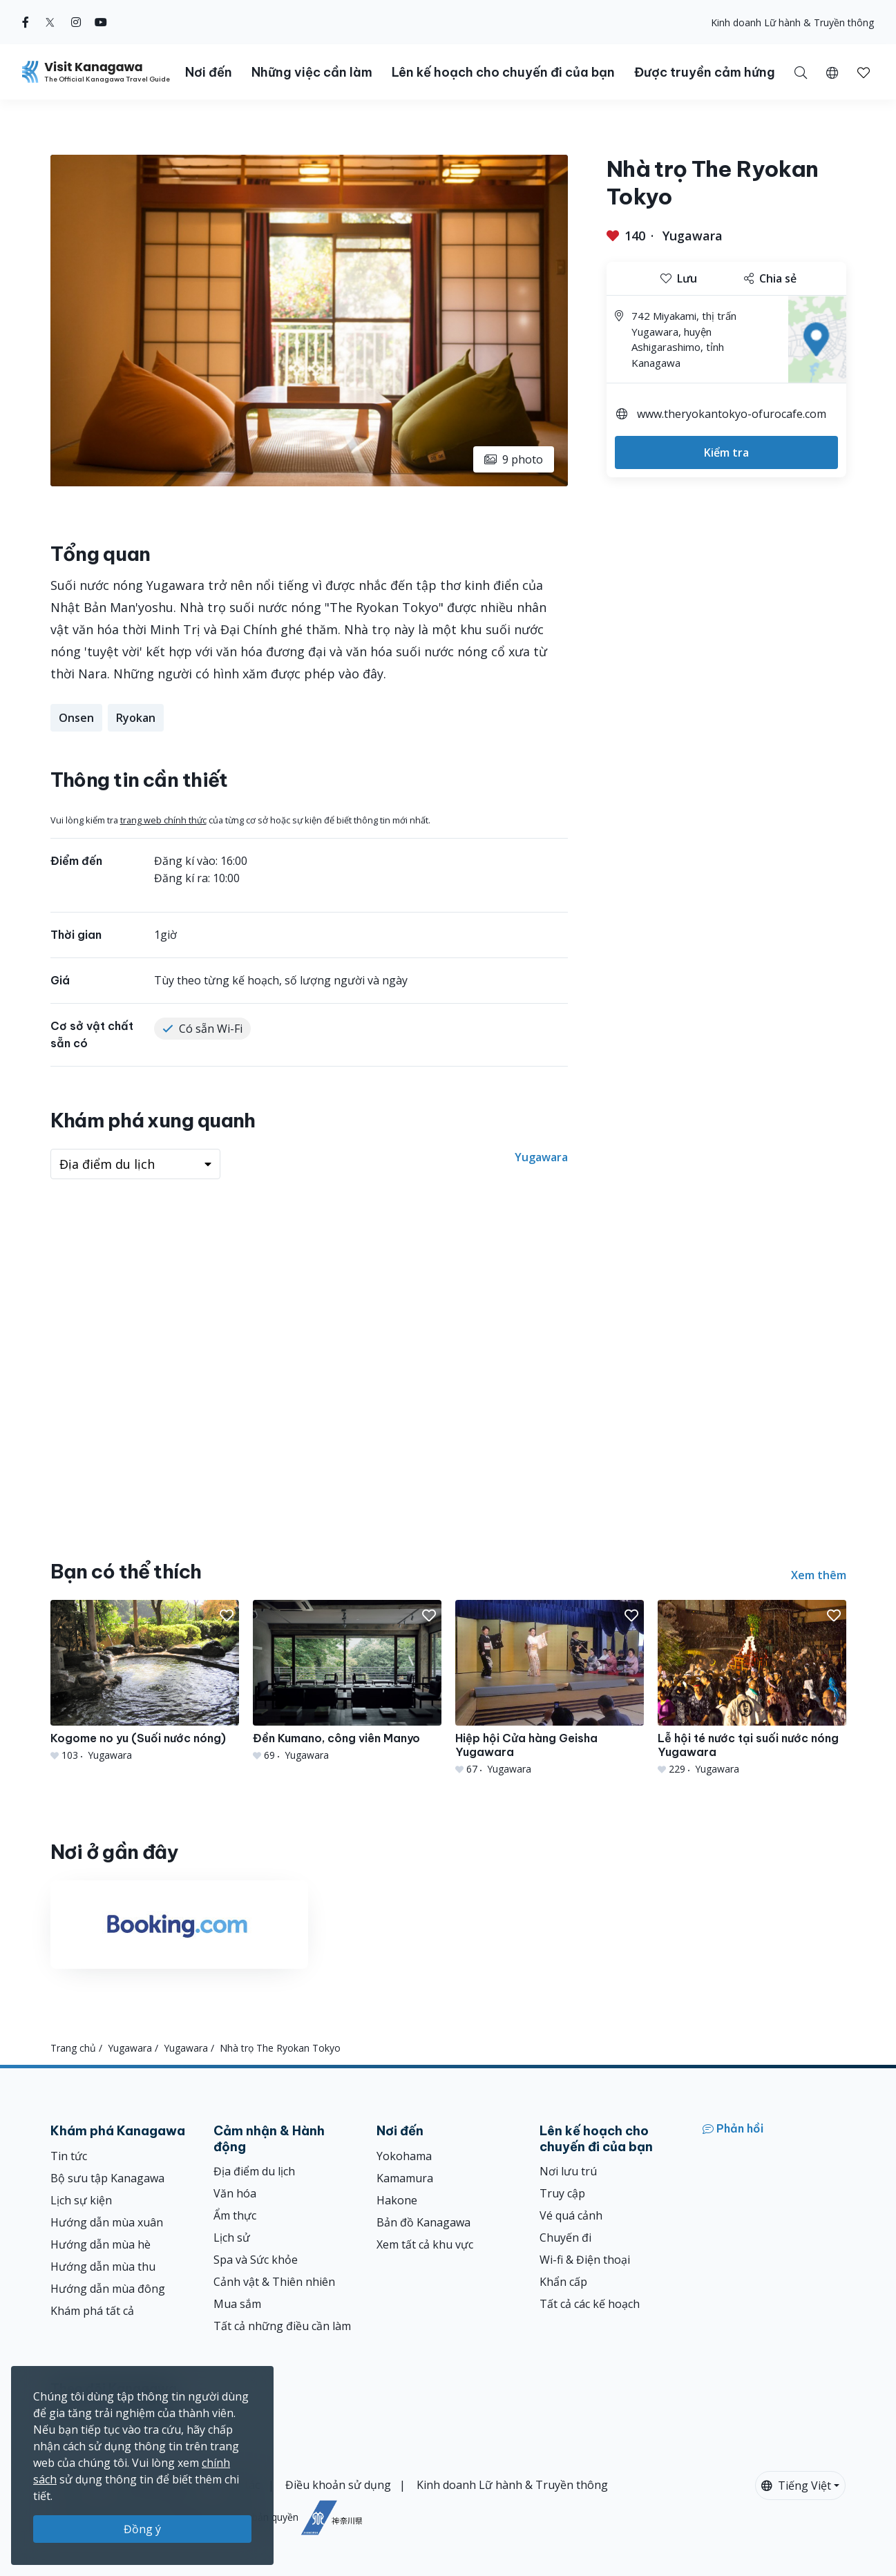  What do you see at coordinates (76, 717) in the screenshot?
I see `Onsen` at bounding box center [76, 717].